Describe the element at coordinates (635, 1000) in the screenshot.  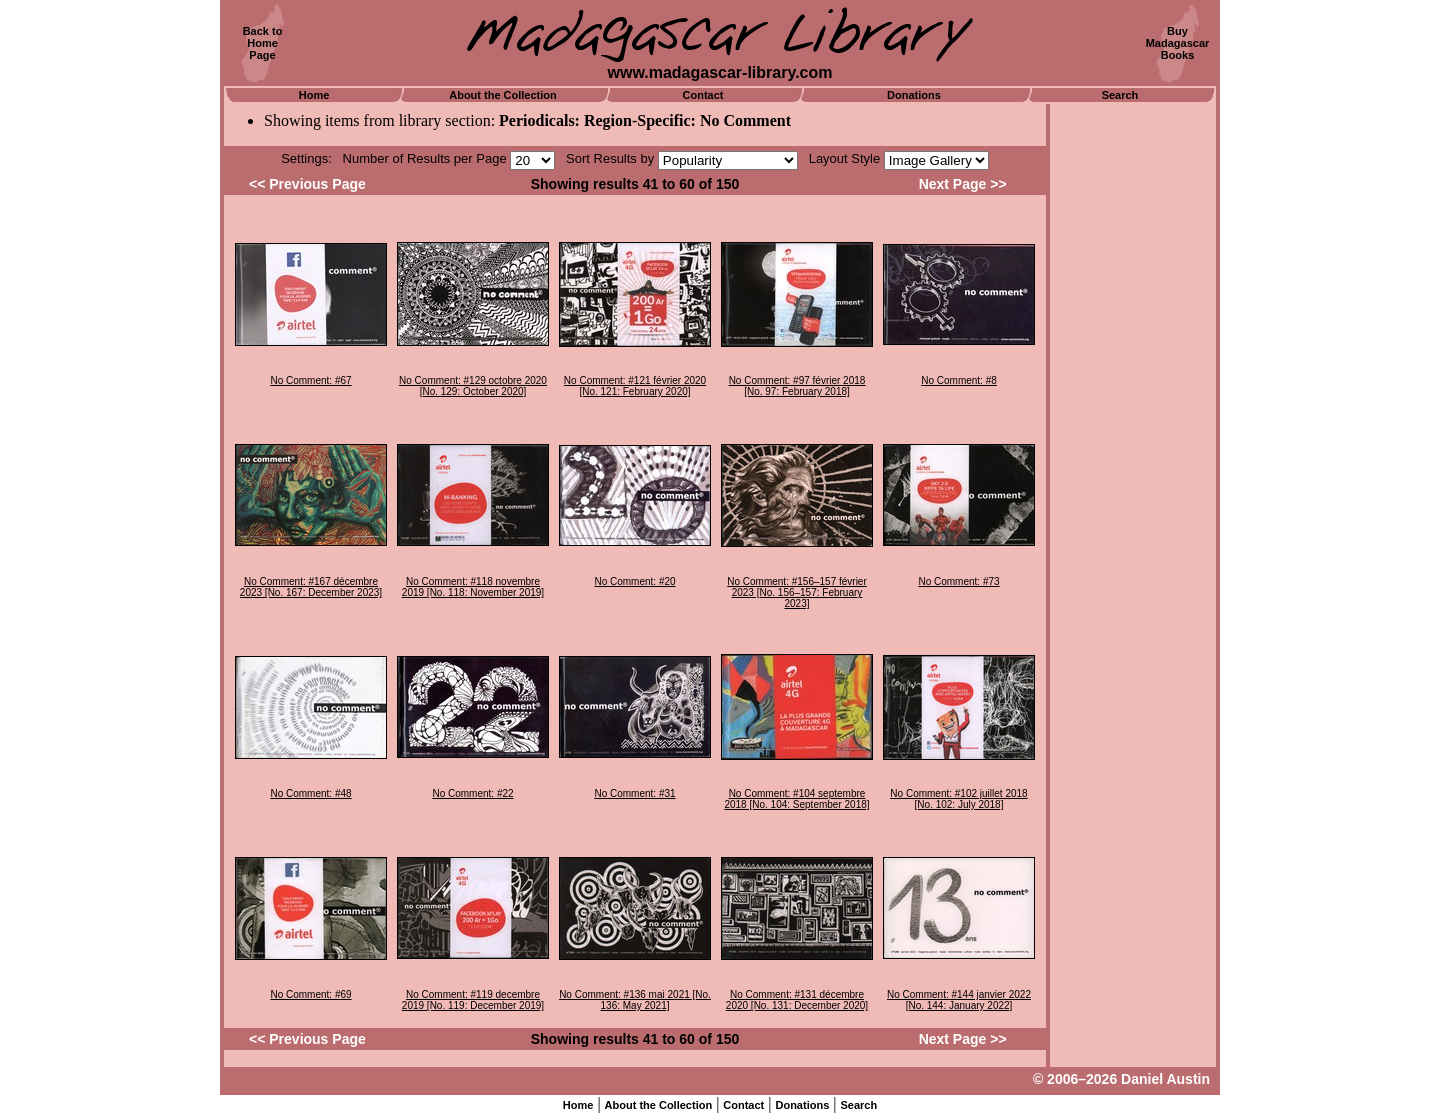
I see `No Comment: #136 mai 2021 [No. 136: May 2021]` at that location.